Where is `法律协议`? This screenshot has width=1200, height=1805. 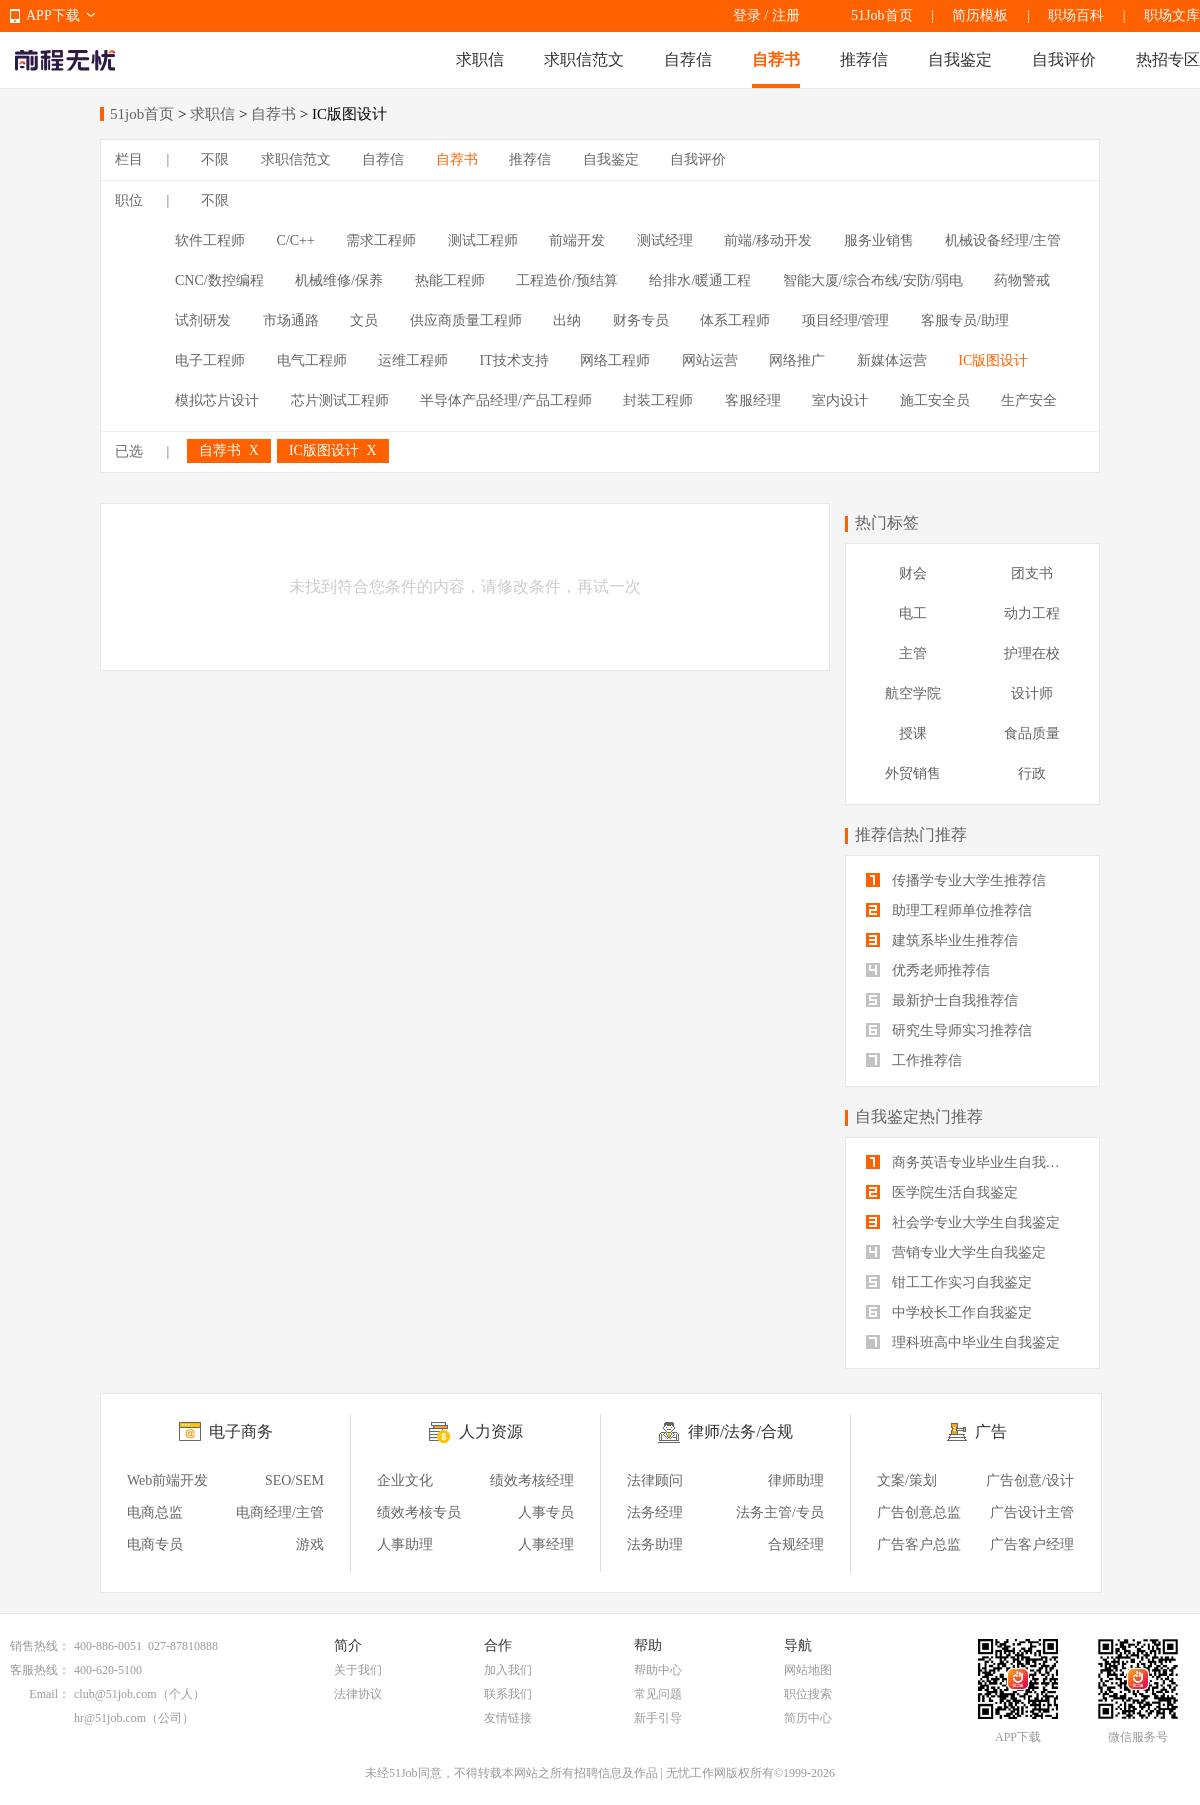 法律协议 is located at coordinates (358, 1694).